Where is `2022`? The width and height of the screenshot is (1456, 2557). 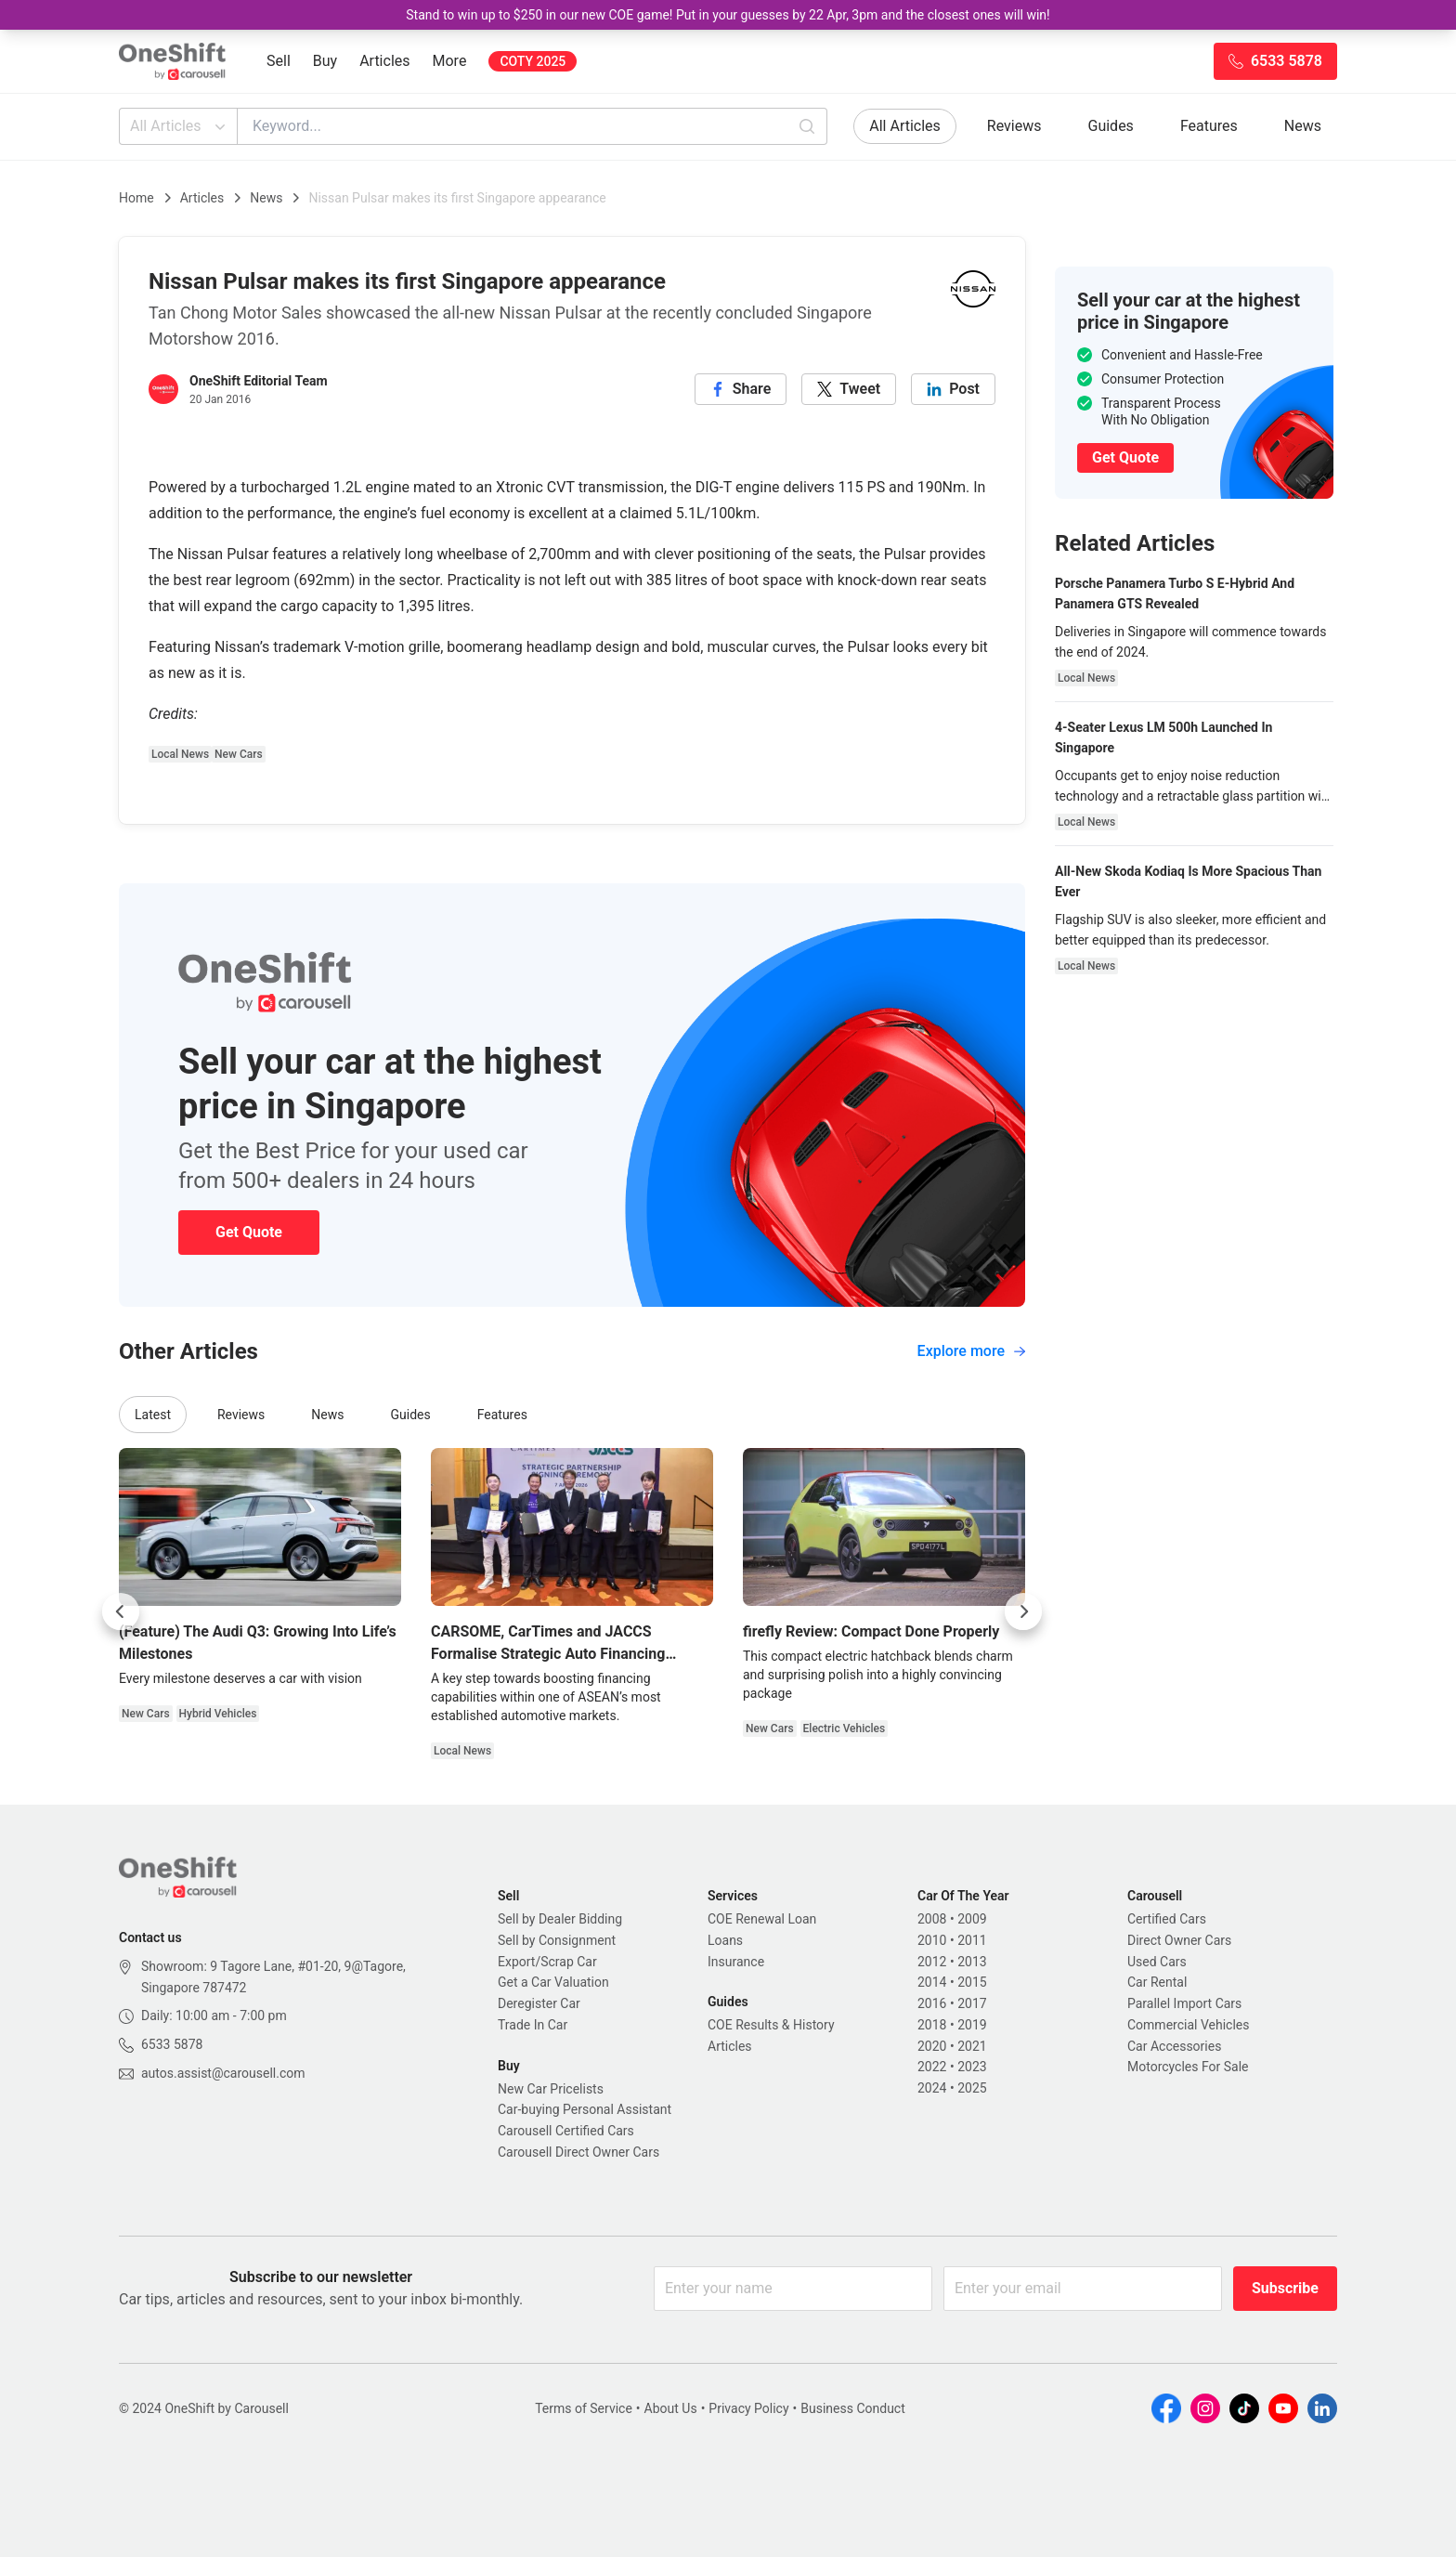 2022 is located at coordinates (931, 2066).